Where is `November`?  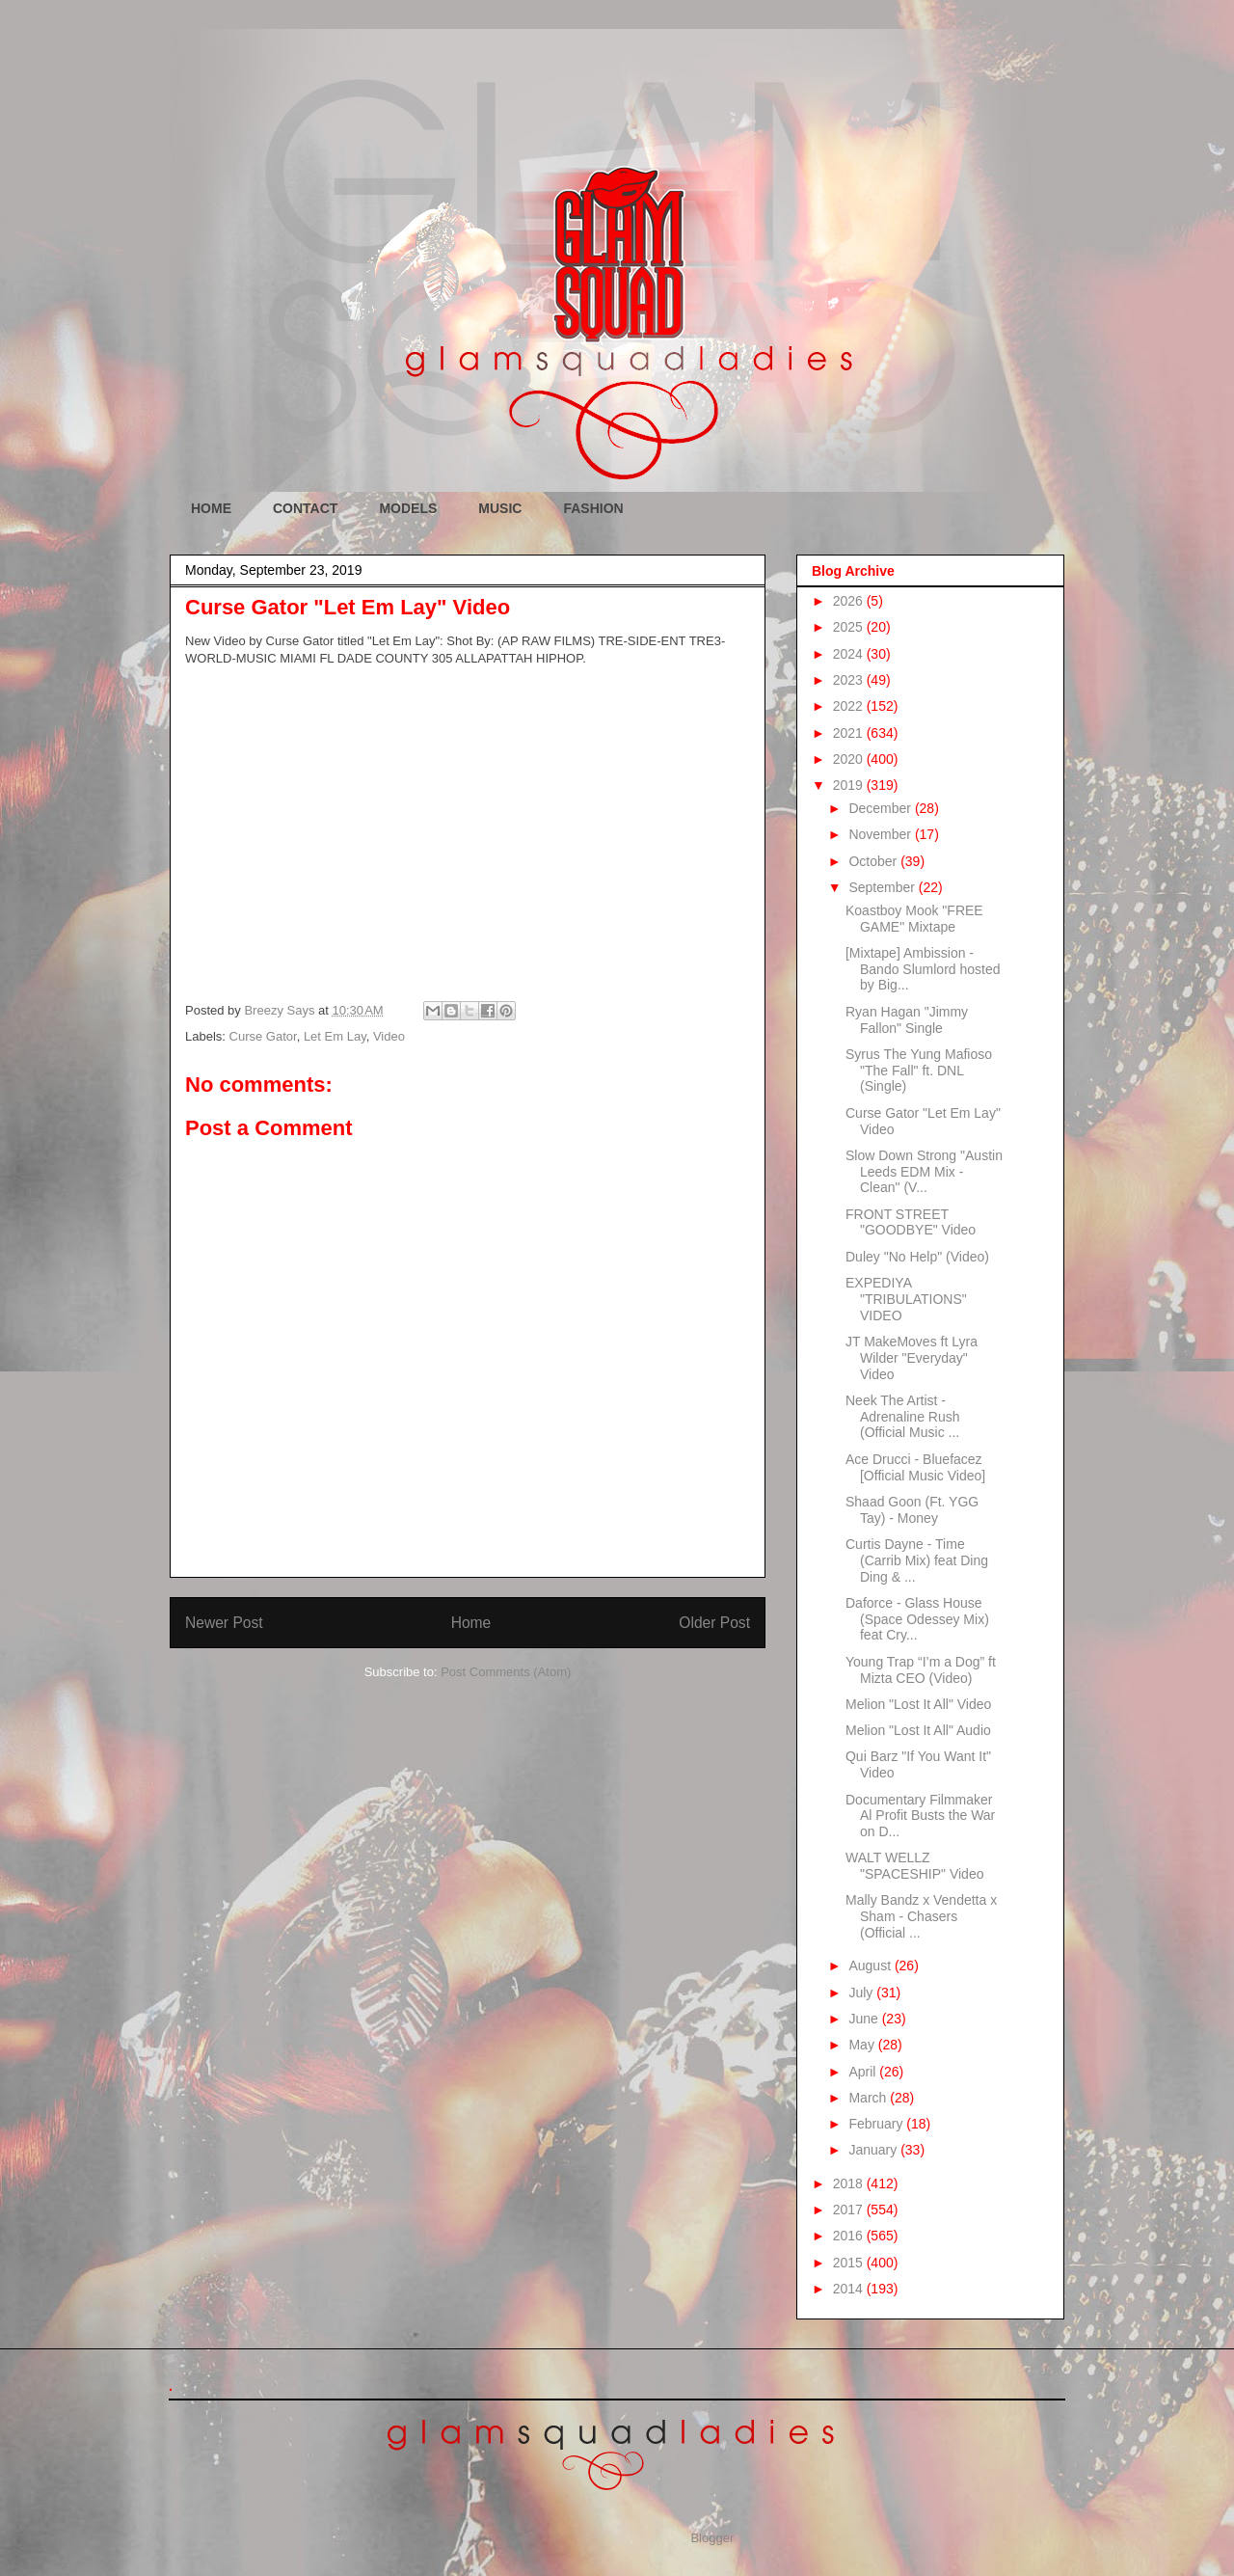
November is located at coordinates (881, 834).